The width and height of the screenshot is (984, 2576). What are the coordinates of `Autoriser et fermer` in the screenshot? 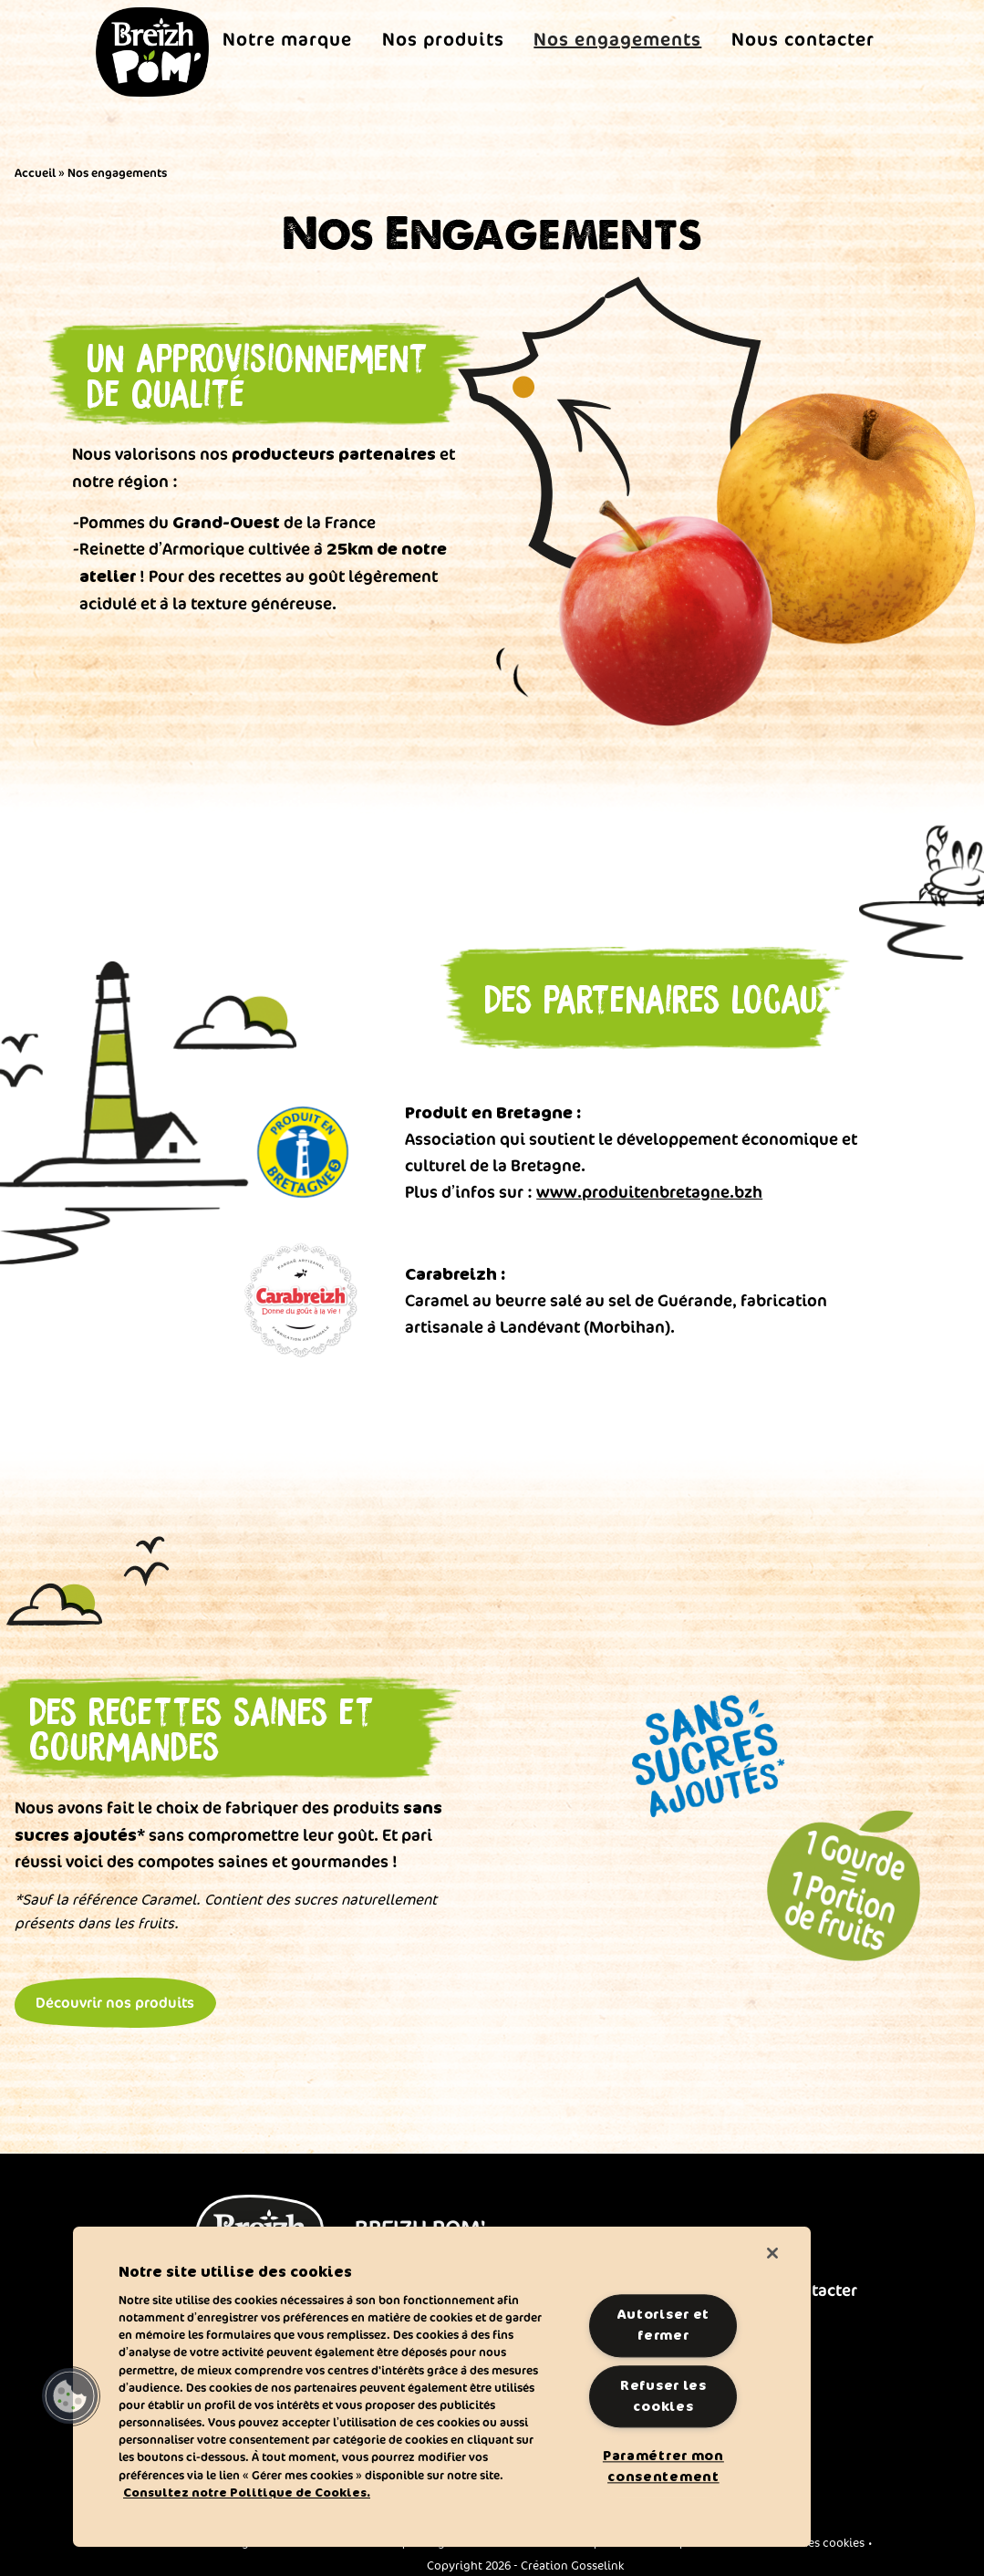 It's located at (663, 2325).